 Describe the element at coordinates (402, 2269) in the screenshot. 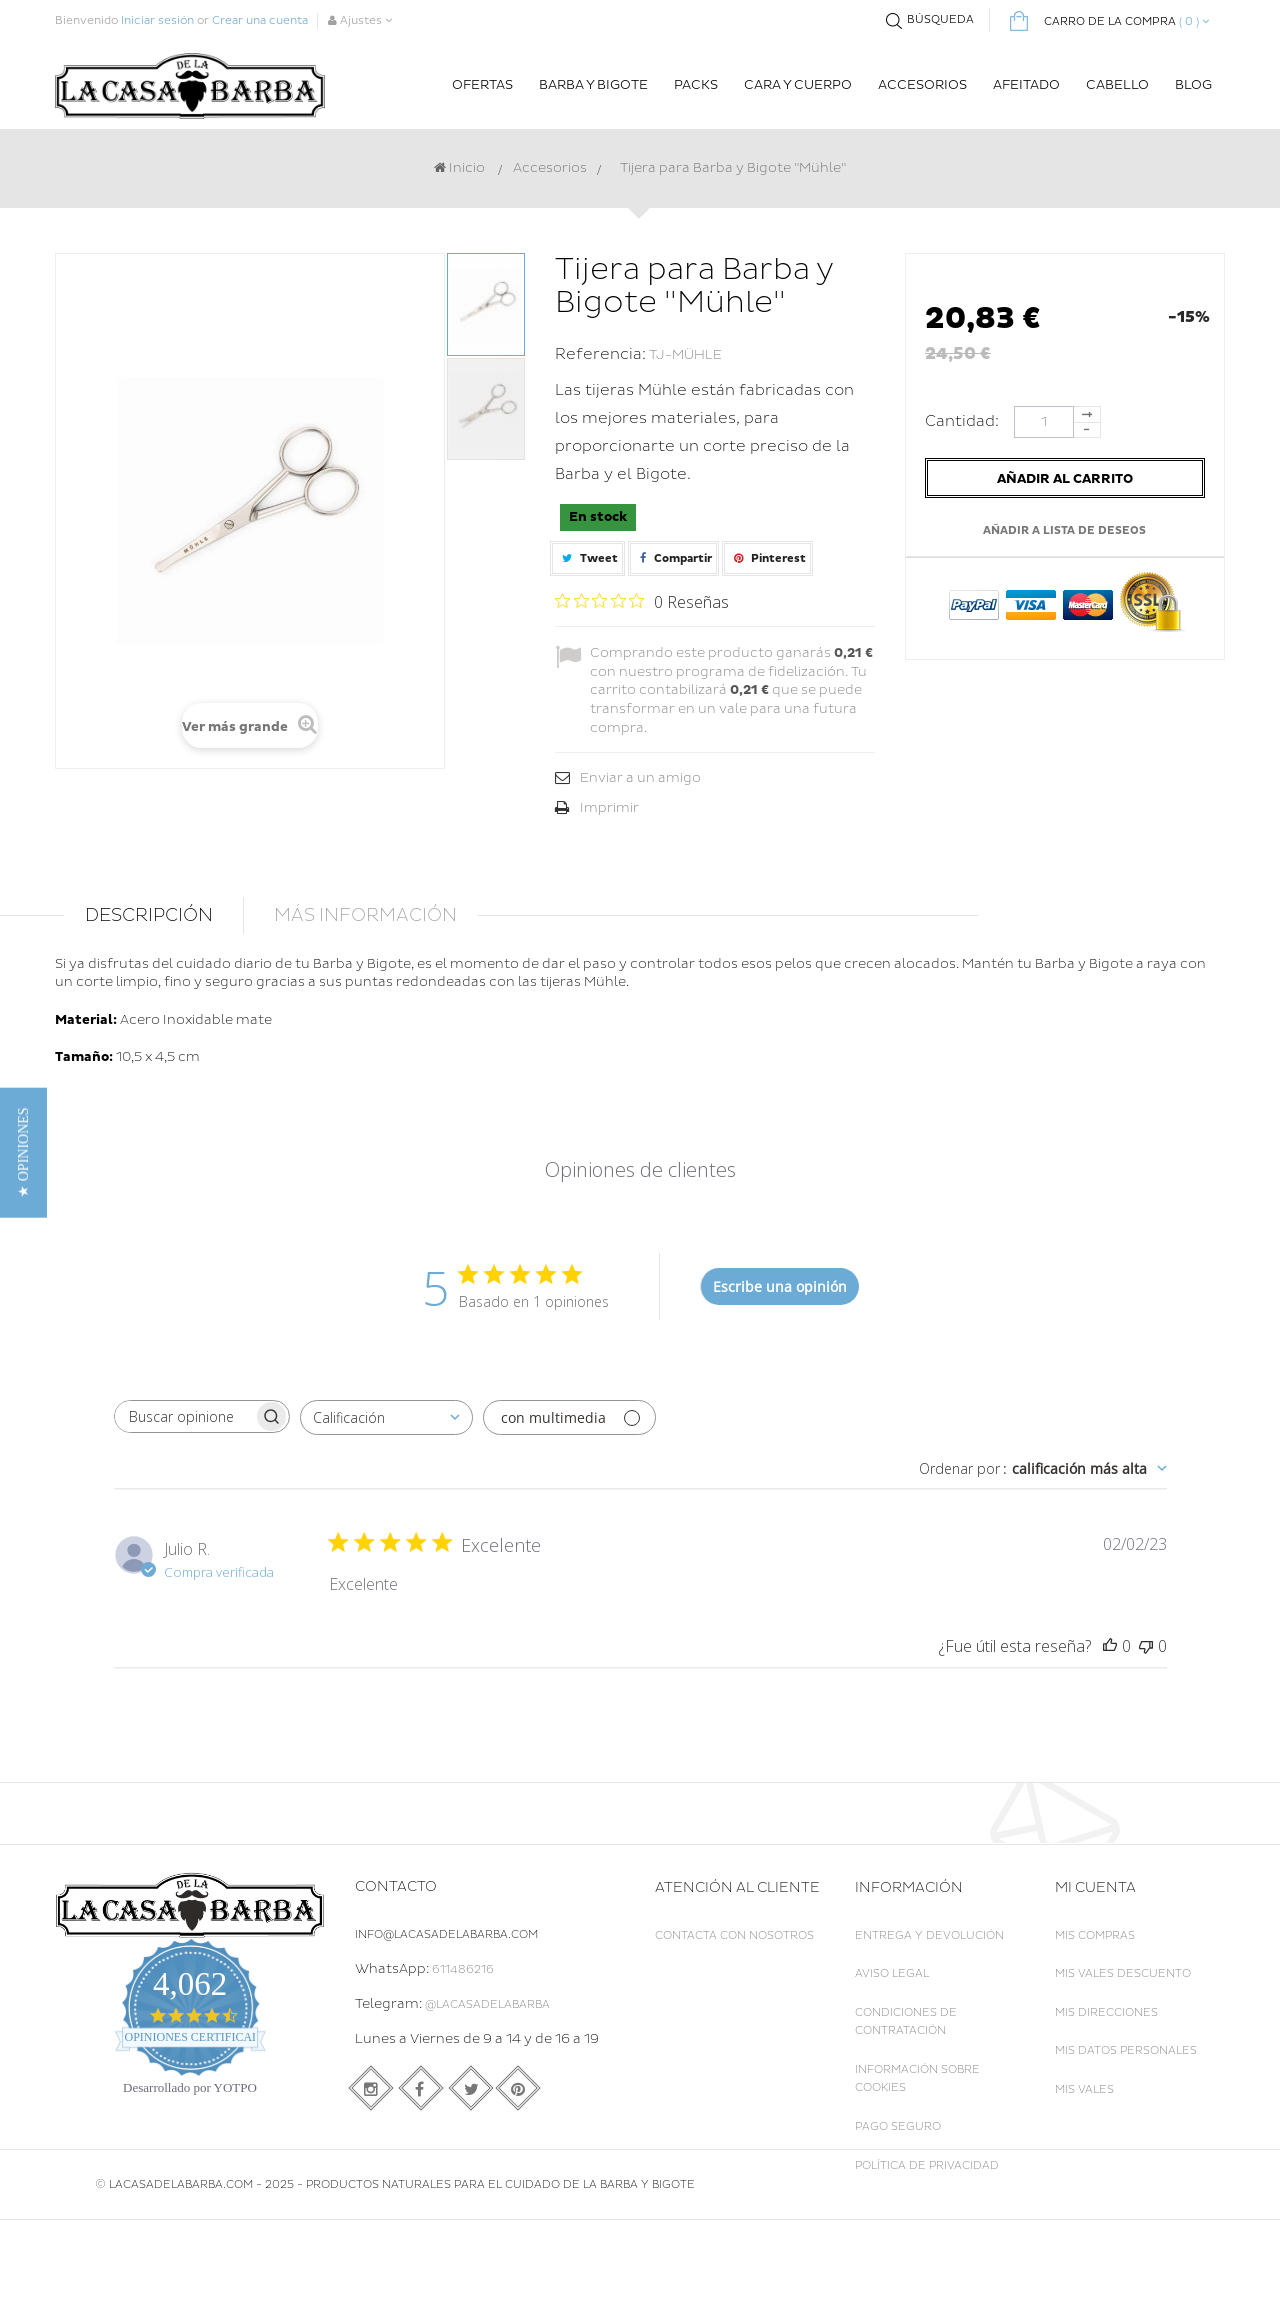

I see `LACASADELABARBA.COM - 2025 - Productos naturales para el cuidado de la Barba y Bigote` at that location.